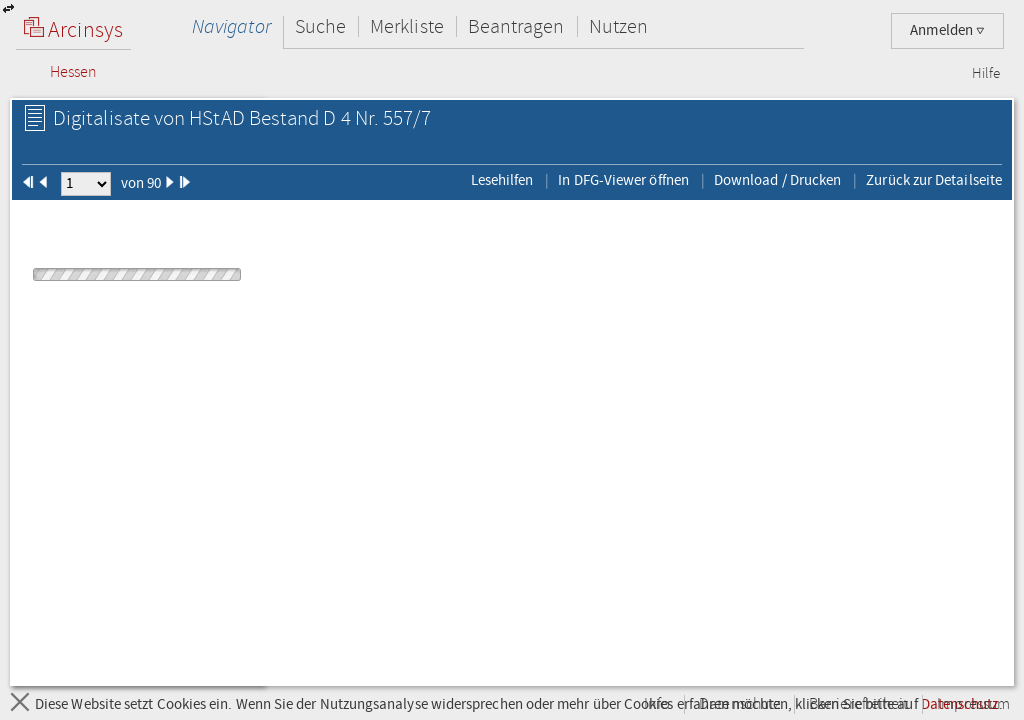 This screenshot has width=1024, height=720. I want to click on Suche, so click(320, 26).